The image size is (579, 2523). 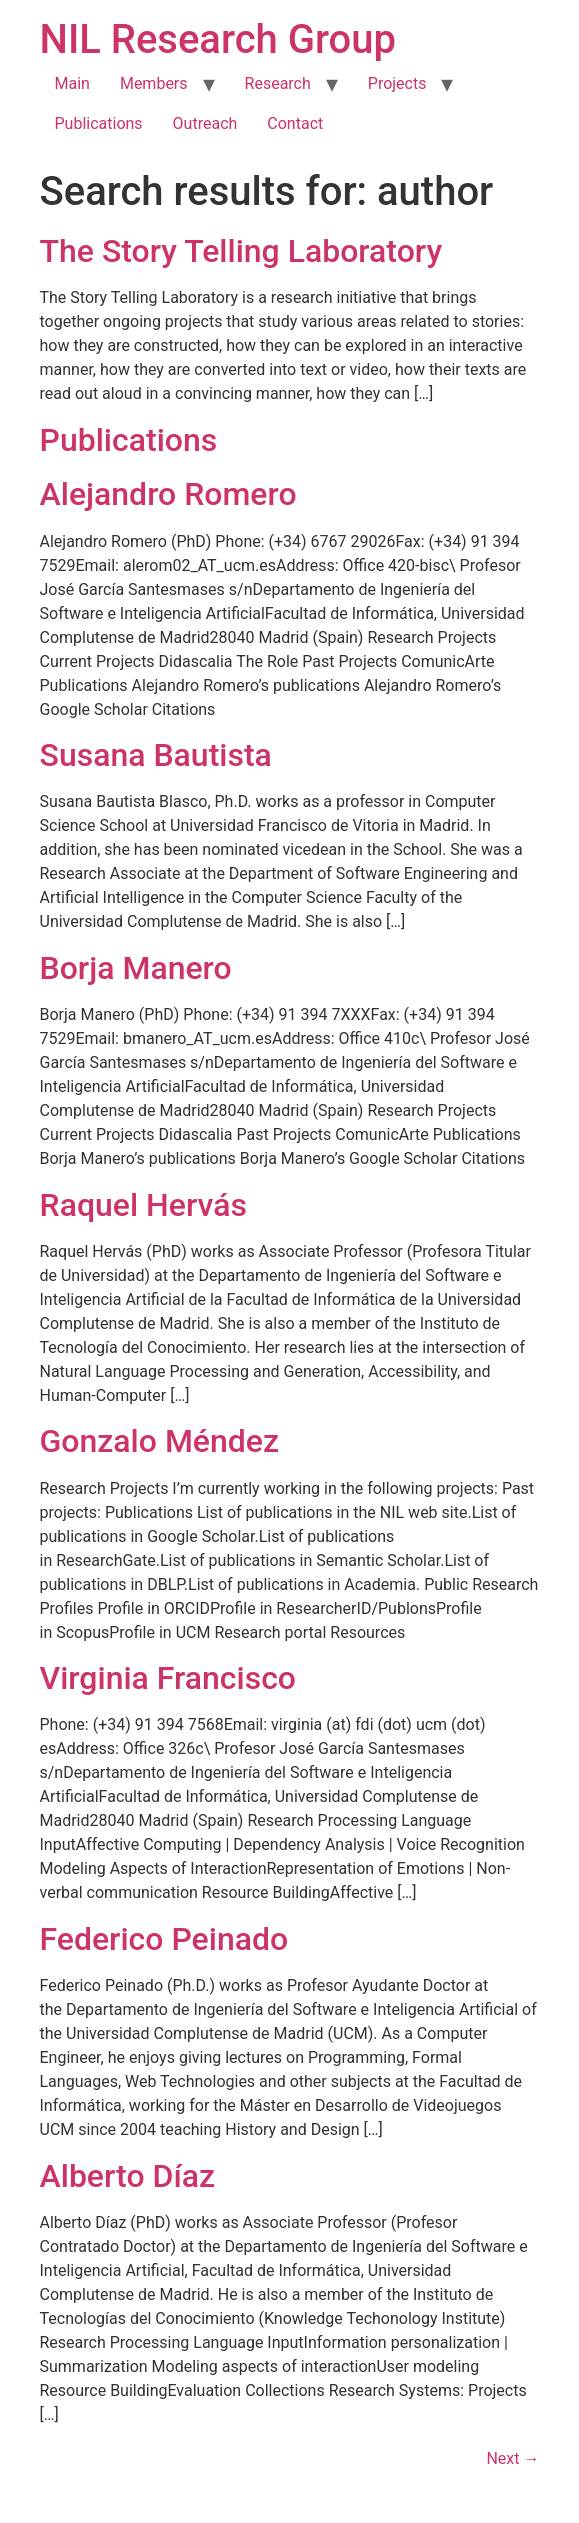 I want to click on Alberto Díaz, so click(x=128, y=2176).